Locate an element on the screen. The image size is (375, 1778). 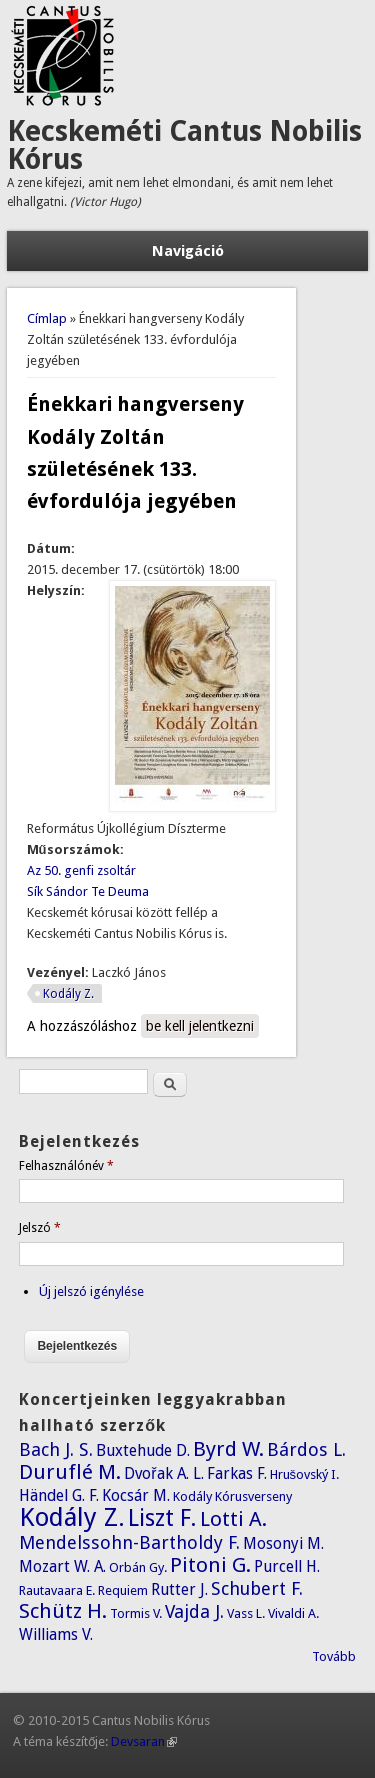
Vass L. is located at coordinates (246, 1613).